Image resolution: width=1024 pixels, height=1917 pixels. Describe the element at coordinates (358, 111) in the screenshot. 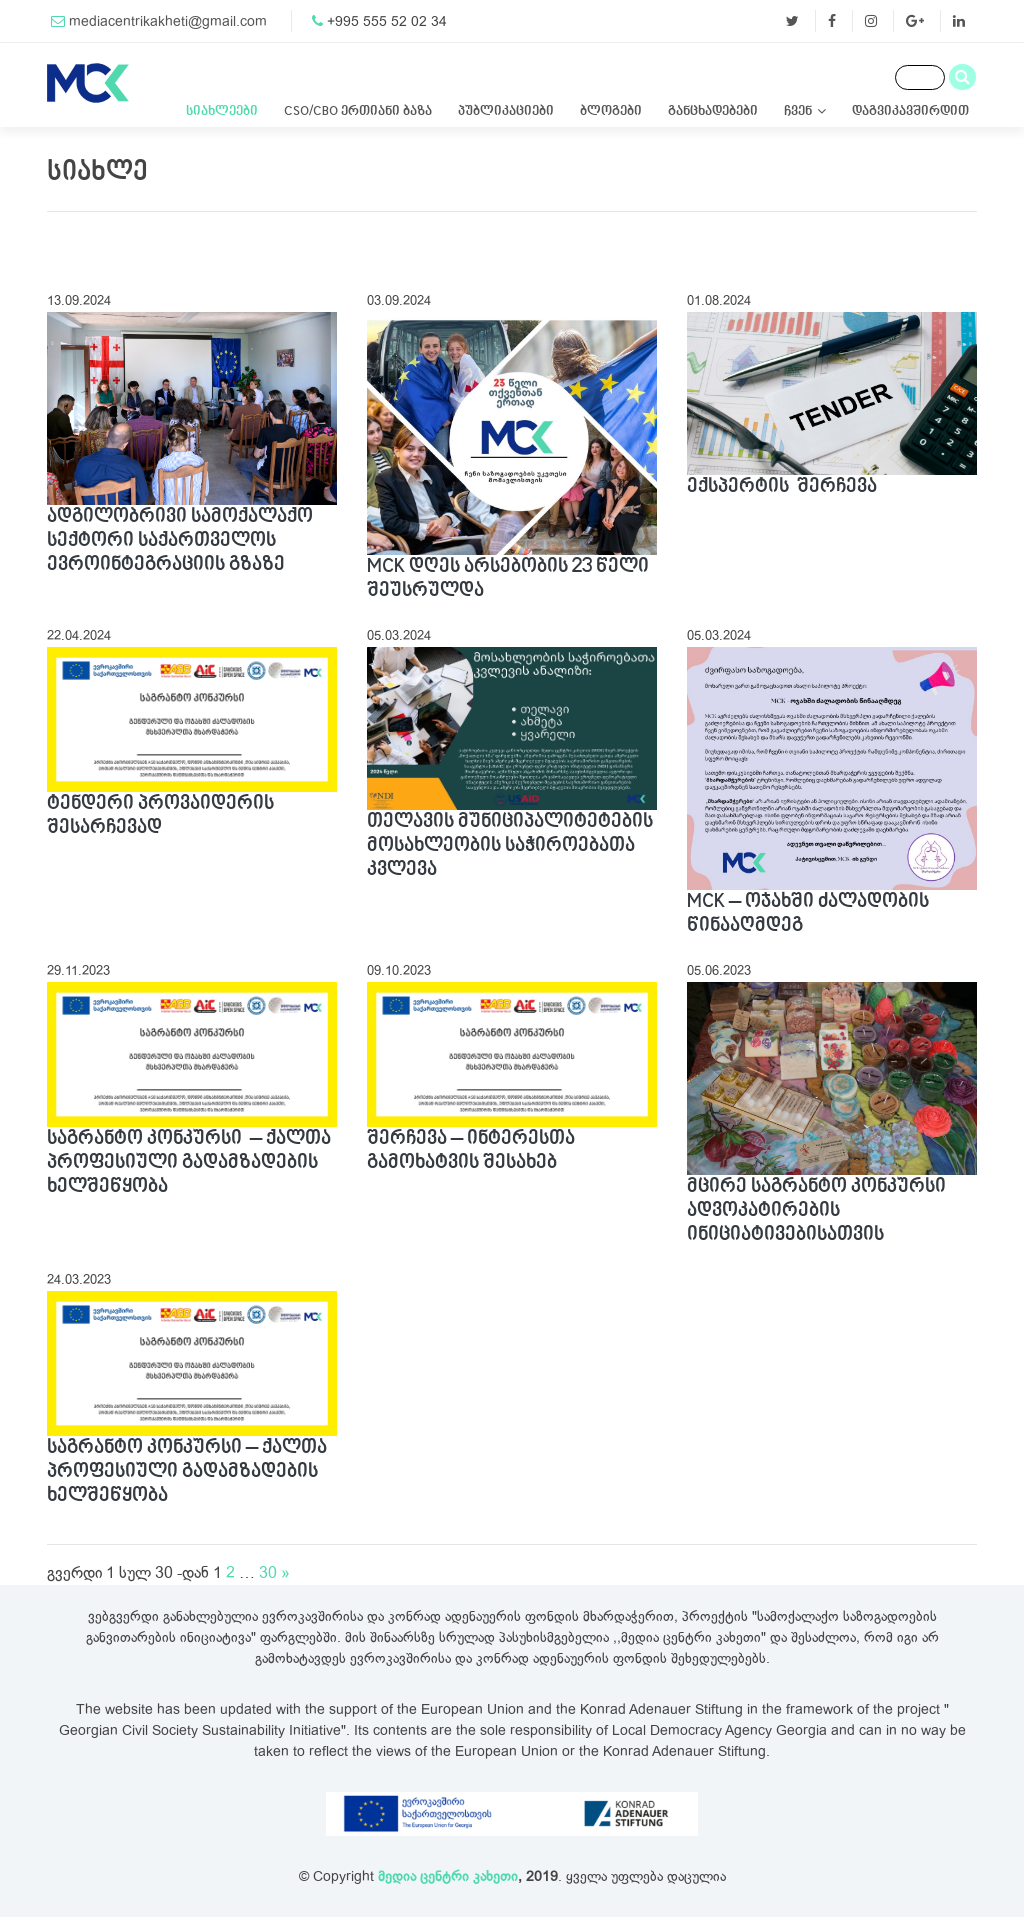

I see `CSO/CBO ერთიანი ბაზა` at that location.